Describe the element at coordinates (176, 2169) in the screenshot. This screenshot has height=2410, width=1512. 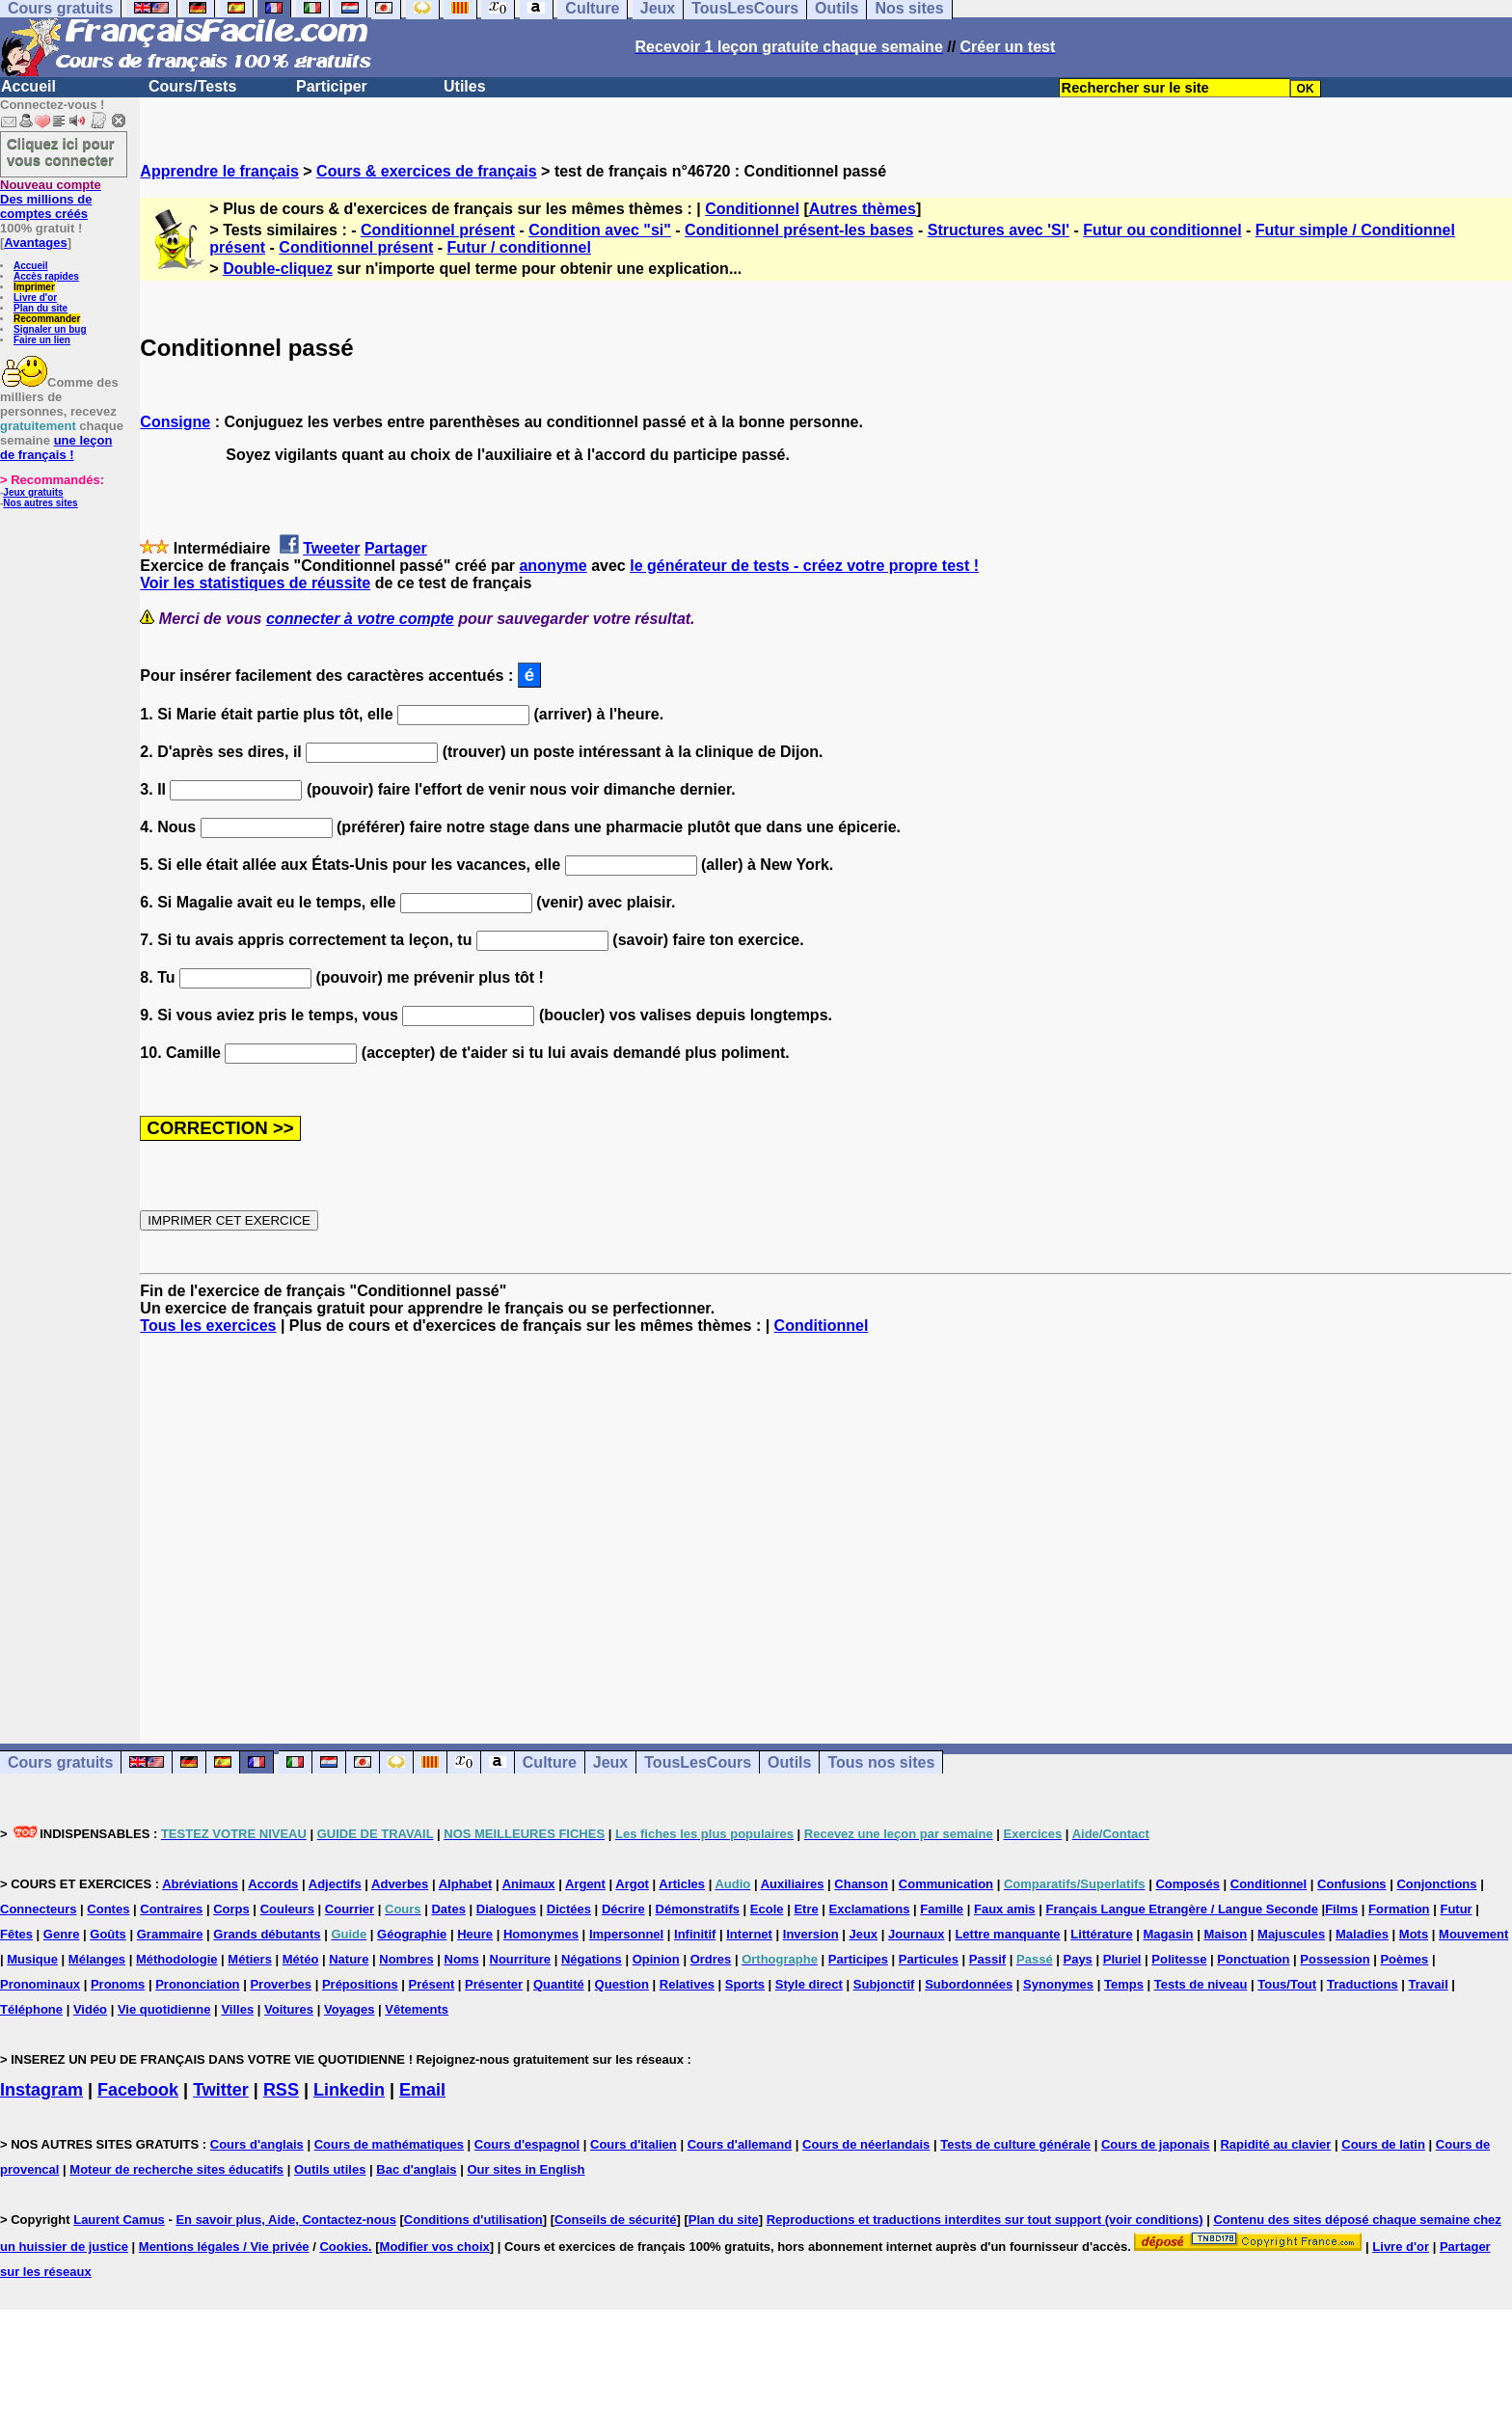
I see `Moteur de recherche sites éducatifs` at that location.